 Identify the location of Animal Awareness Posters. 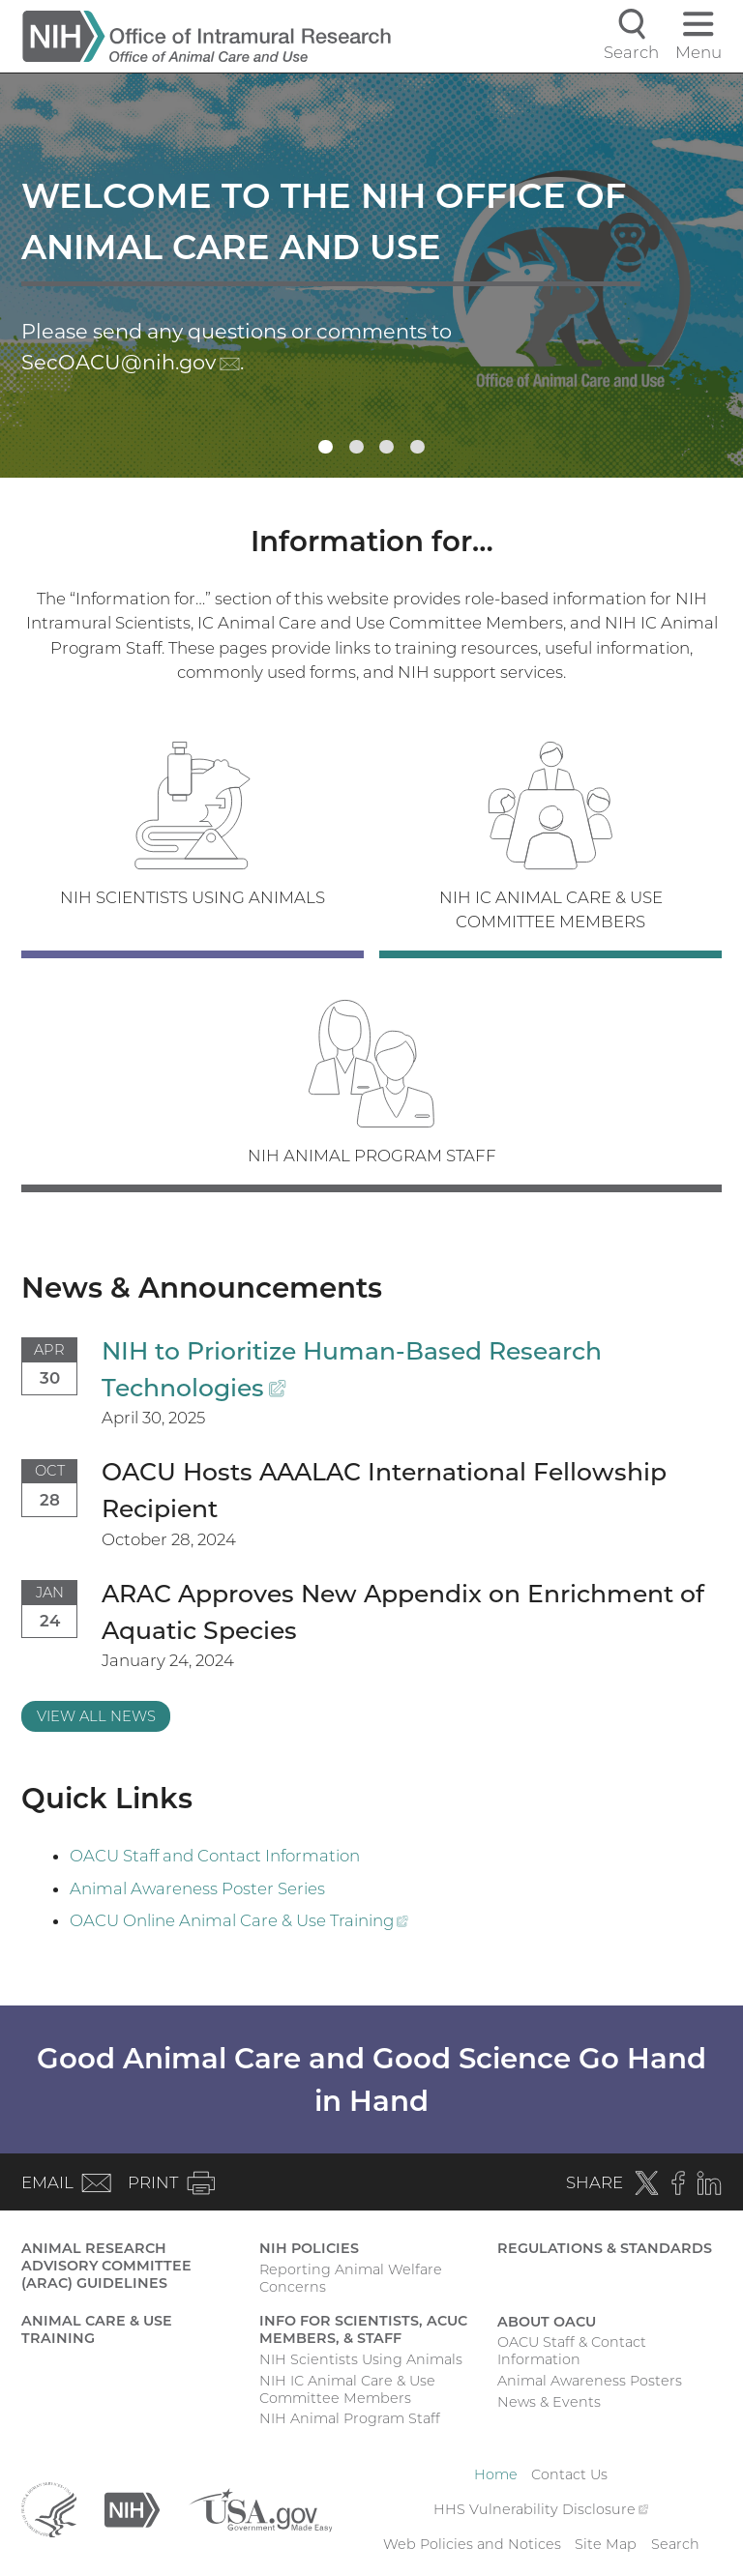
(589, 2380).